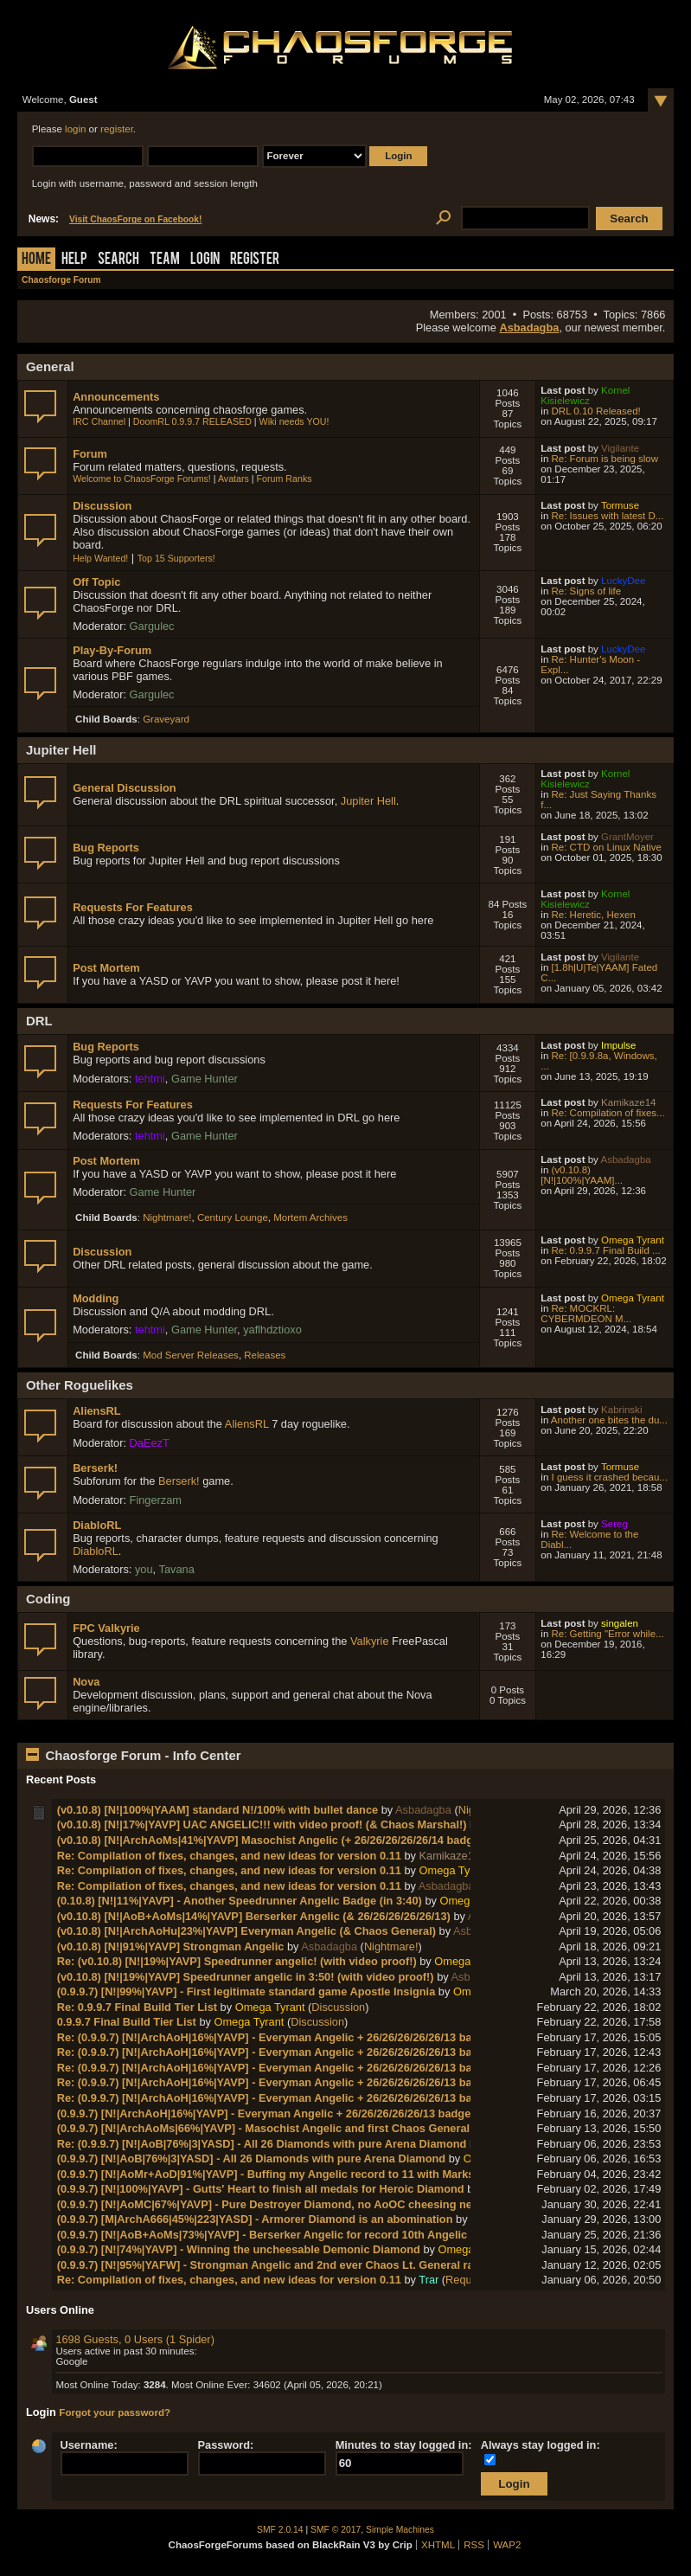  I want to click on Re: Compilation of fixes, changes, and new ideas for version 0.11, so click(229, 1855).